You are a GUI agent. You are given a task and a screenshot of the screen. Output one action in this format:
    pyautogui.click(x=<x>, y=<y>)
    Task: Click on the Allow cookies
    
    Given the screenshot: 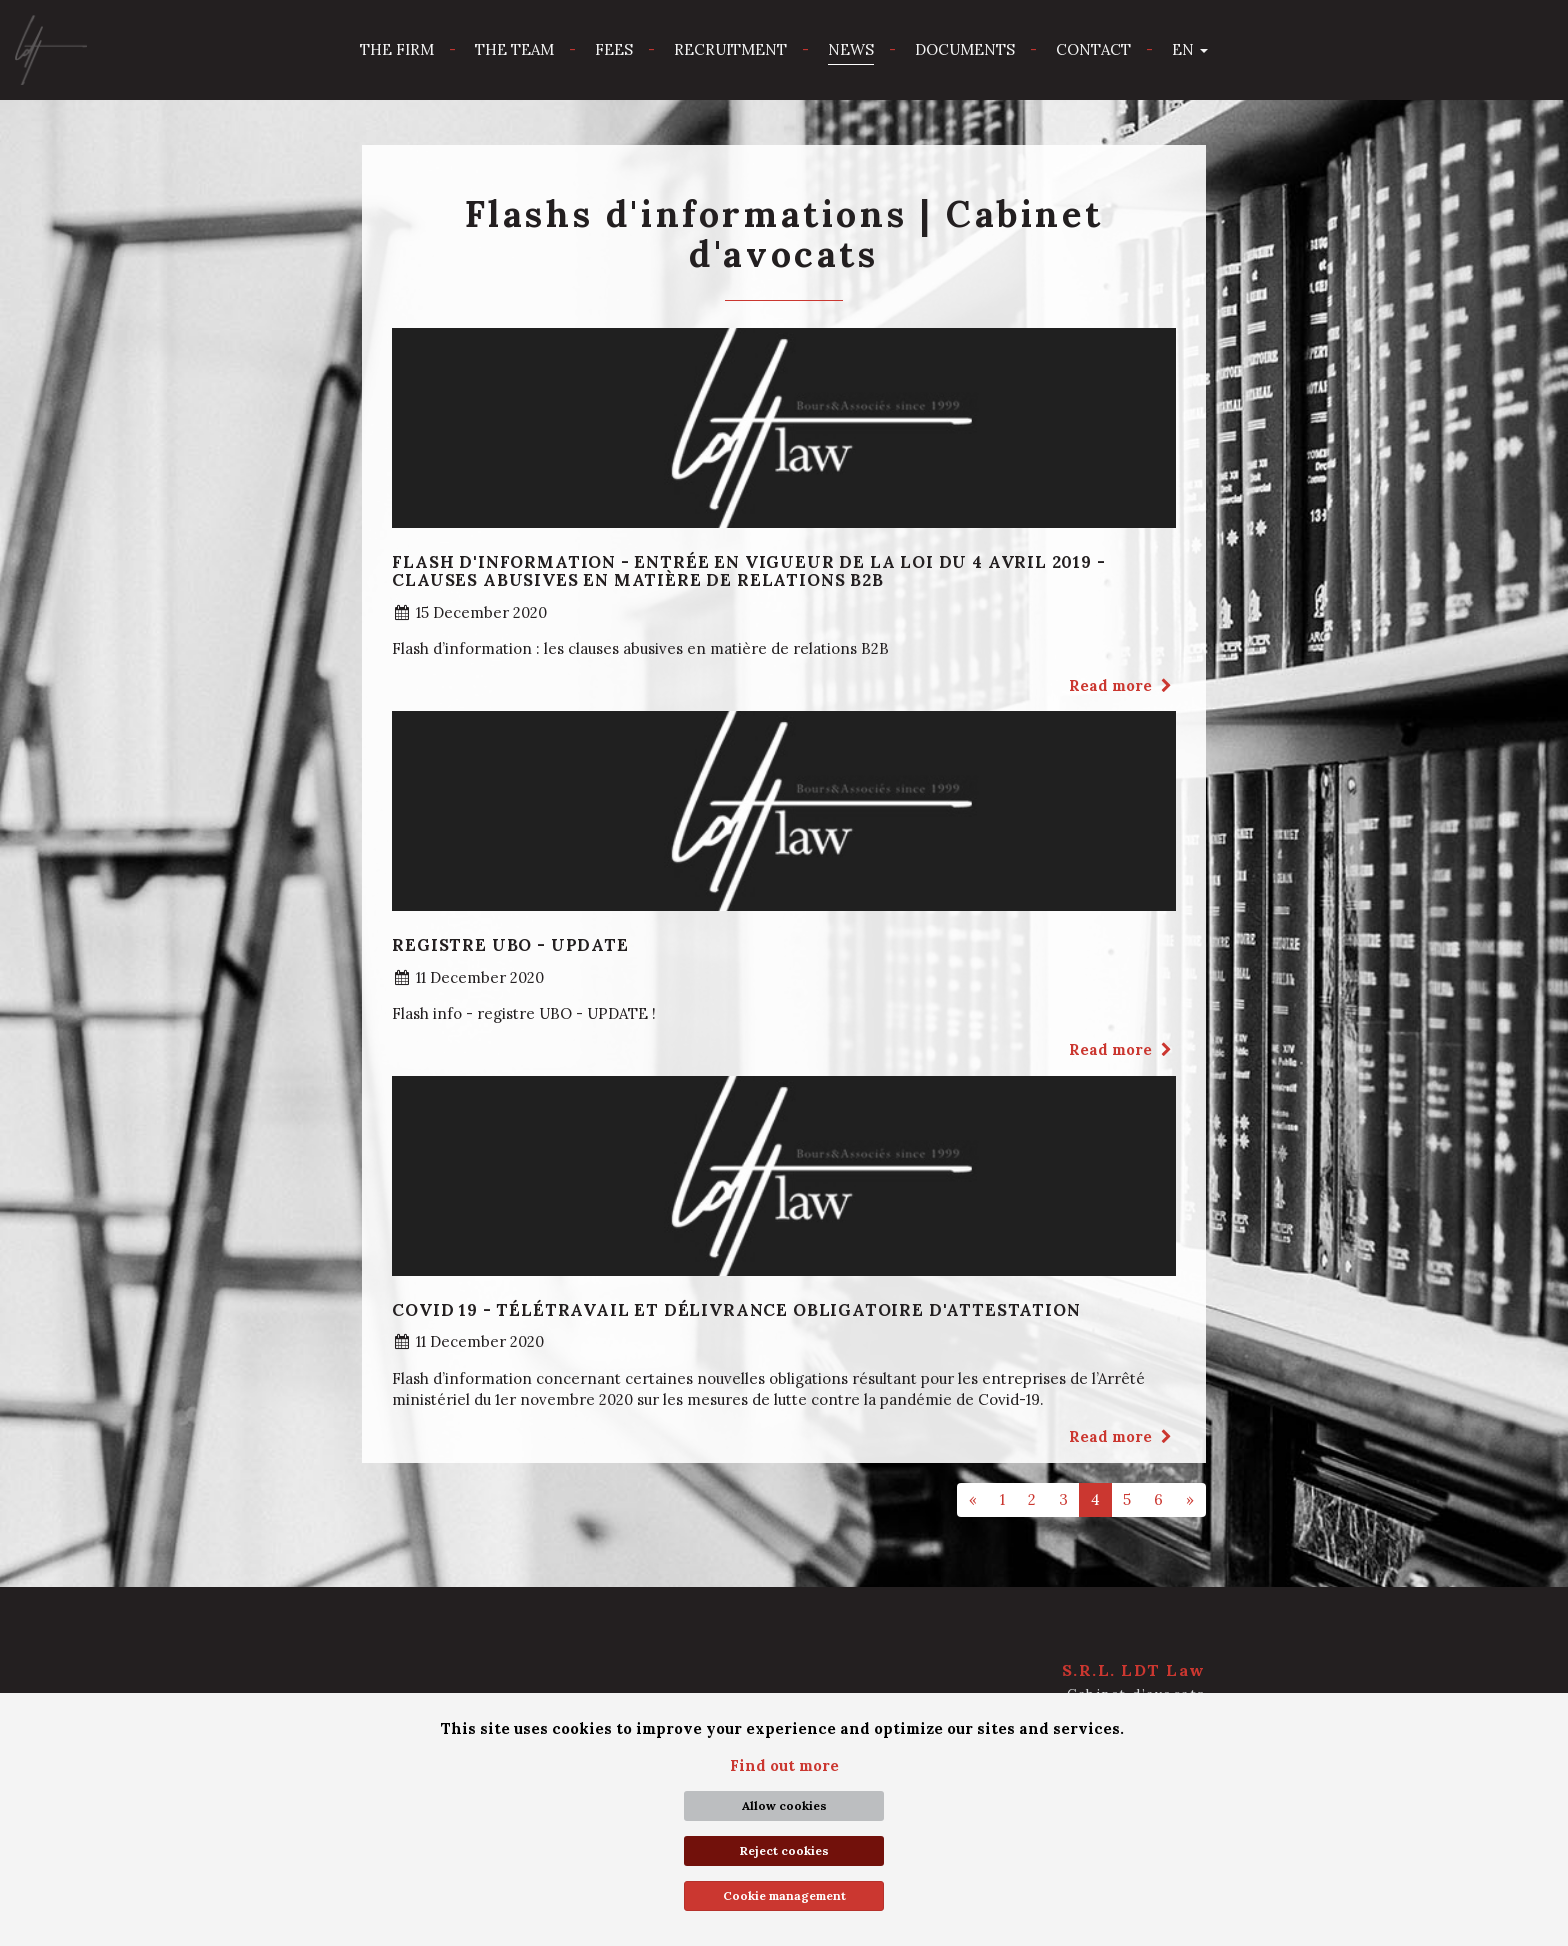 What is the action you would take?
    pyautogui.click(x=784, y=1805)
    